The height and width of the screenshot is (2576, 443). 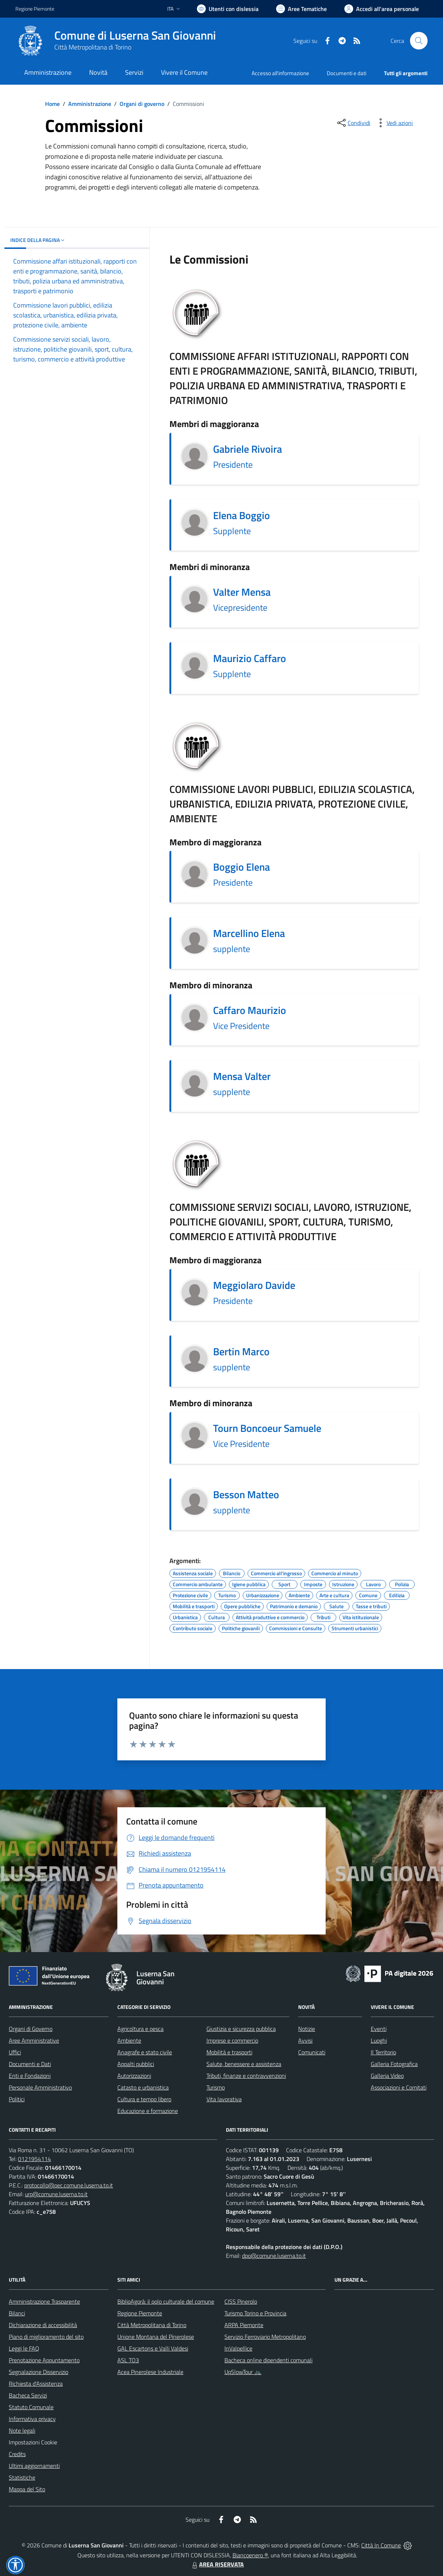 I want to click on Segnalazione Disservizio, so click(x=38, y=2371).